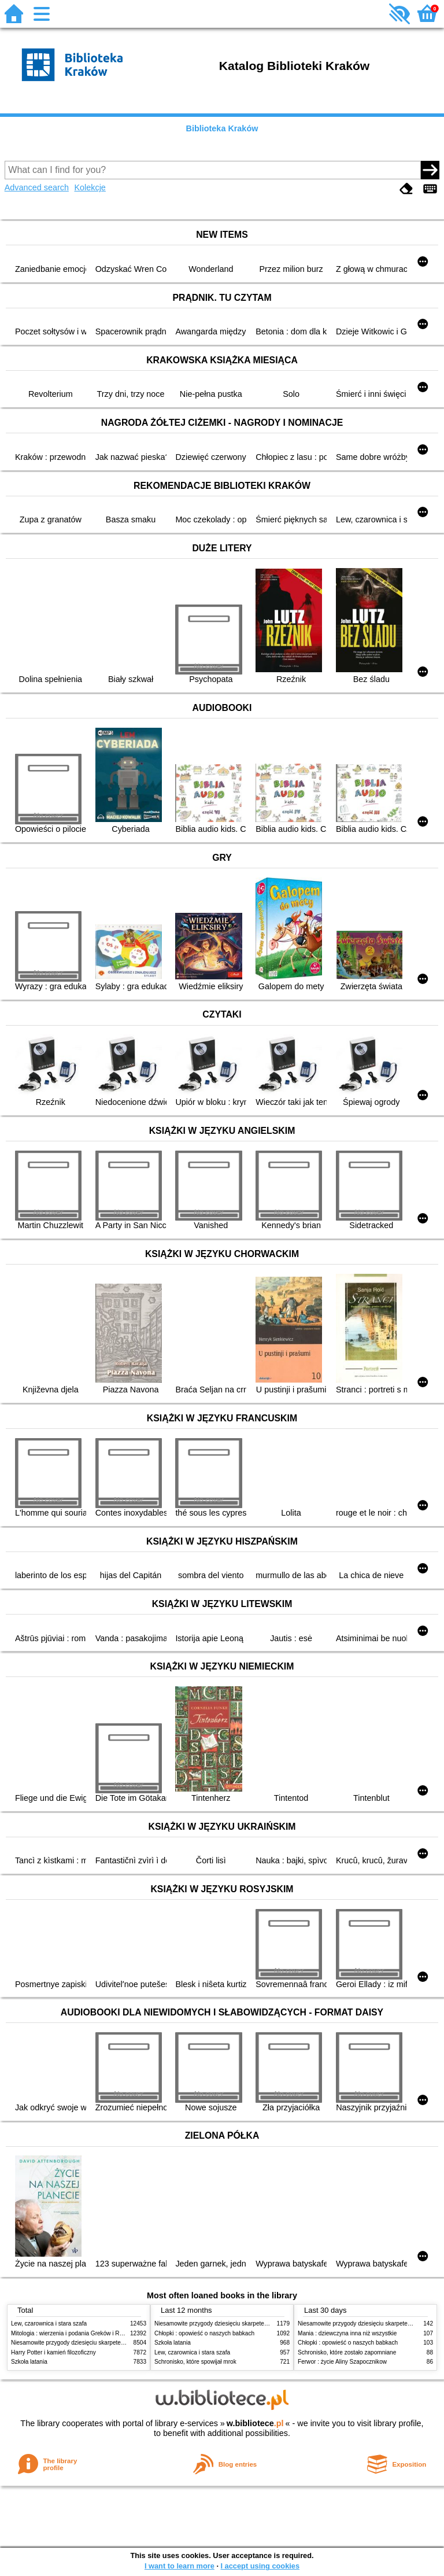  What do you see at coordinates (347, 2352) in the screenshot?
I see `Schronisko, które zostało zapomniane` at bounding box center [347, 2352].